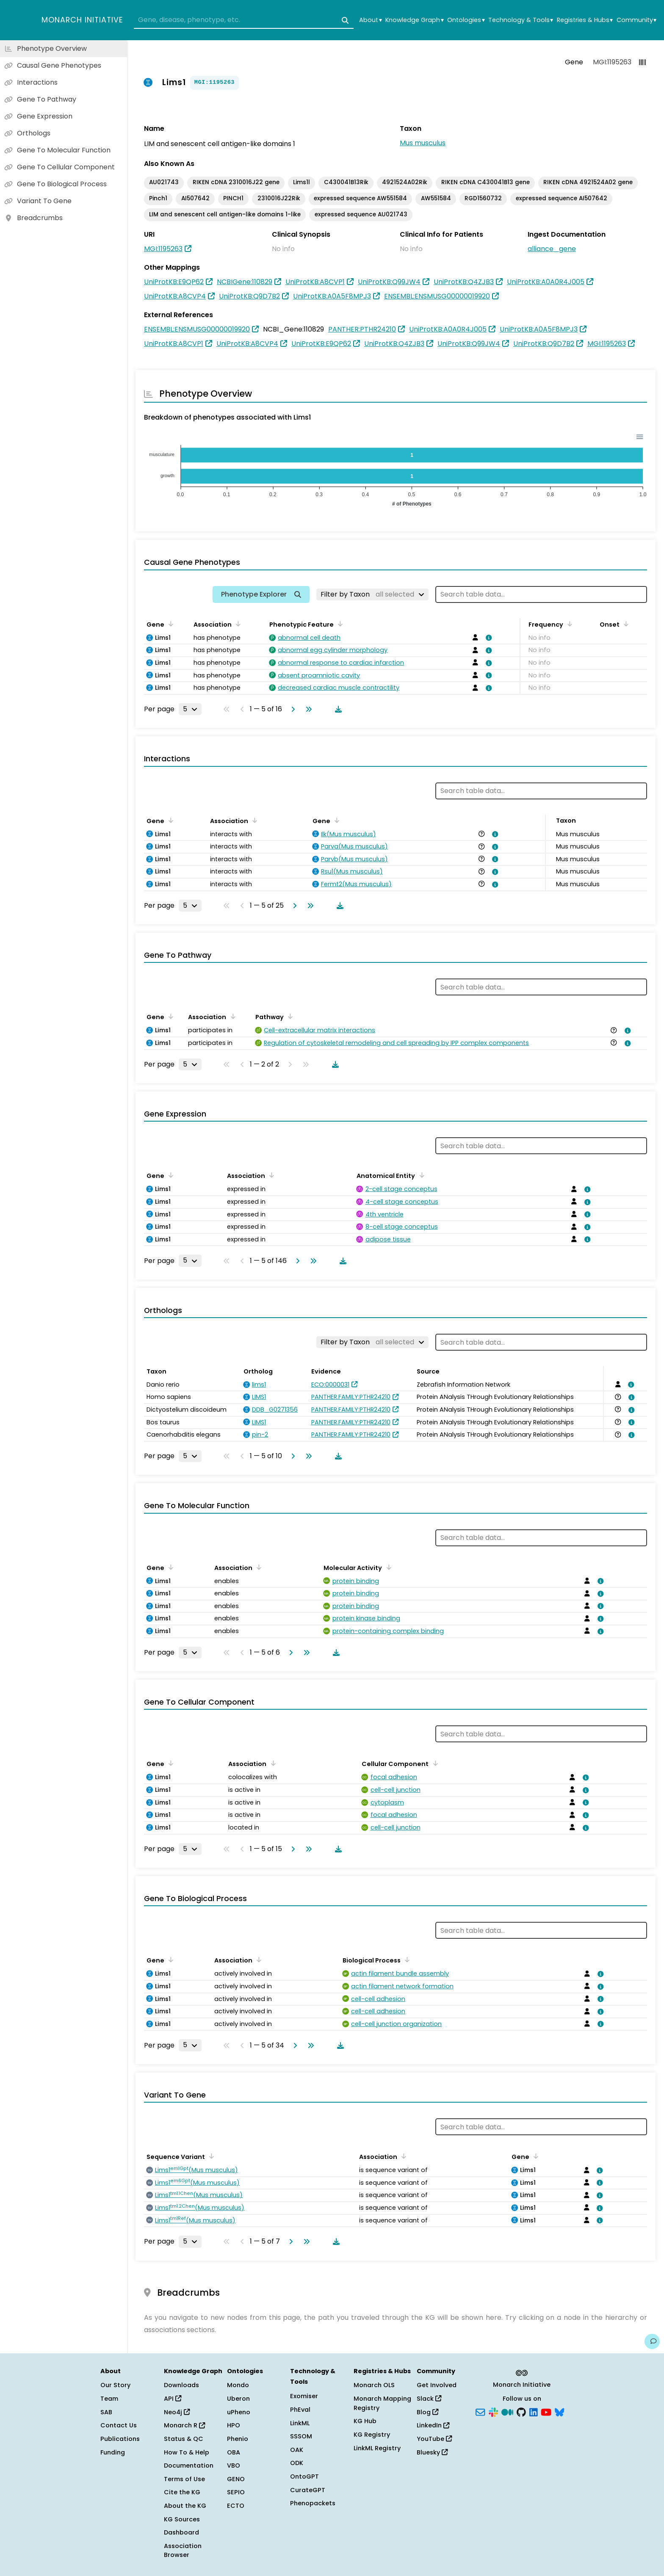 The height and width of the screenshot is (2576, 664). I want to click on SEPIO, so click(236, 2492).